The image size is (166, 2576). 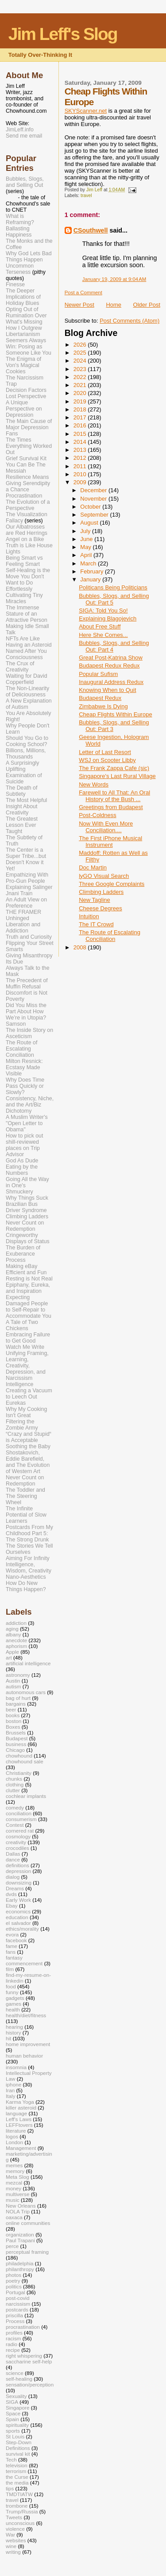 I want to click on 2015, so click(x=80, y=434).